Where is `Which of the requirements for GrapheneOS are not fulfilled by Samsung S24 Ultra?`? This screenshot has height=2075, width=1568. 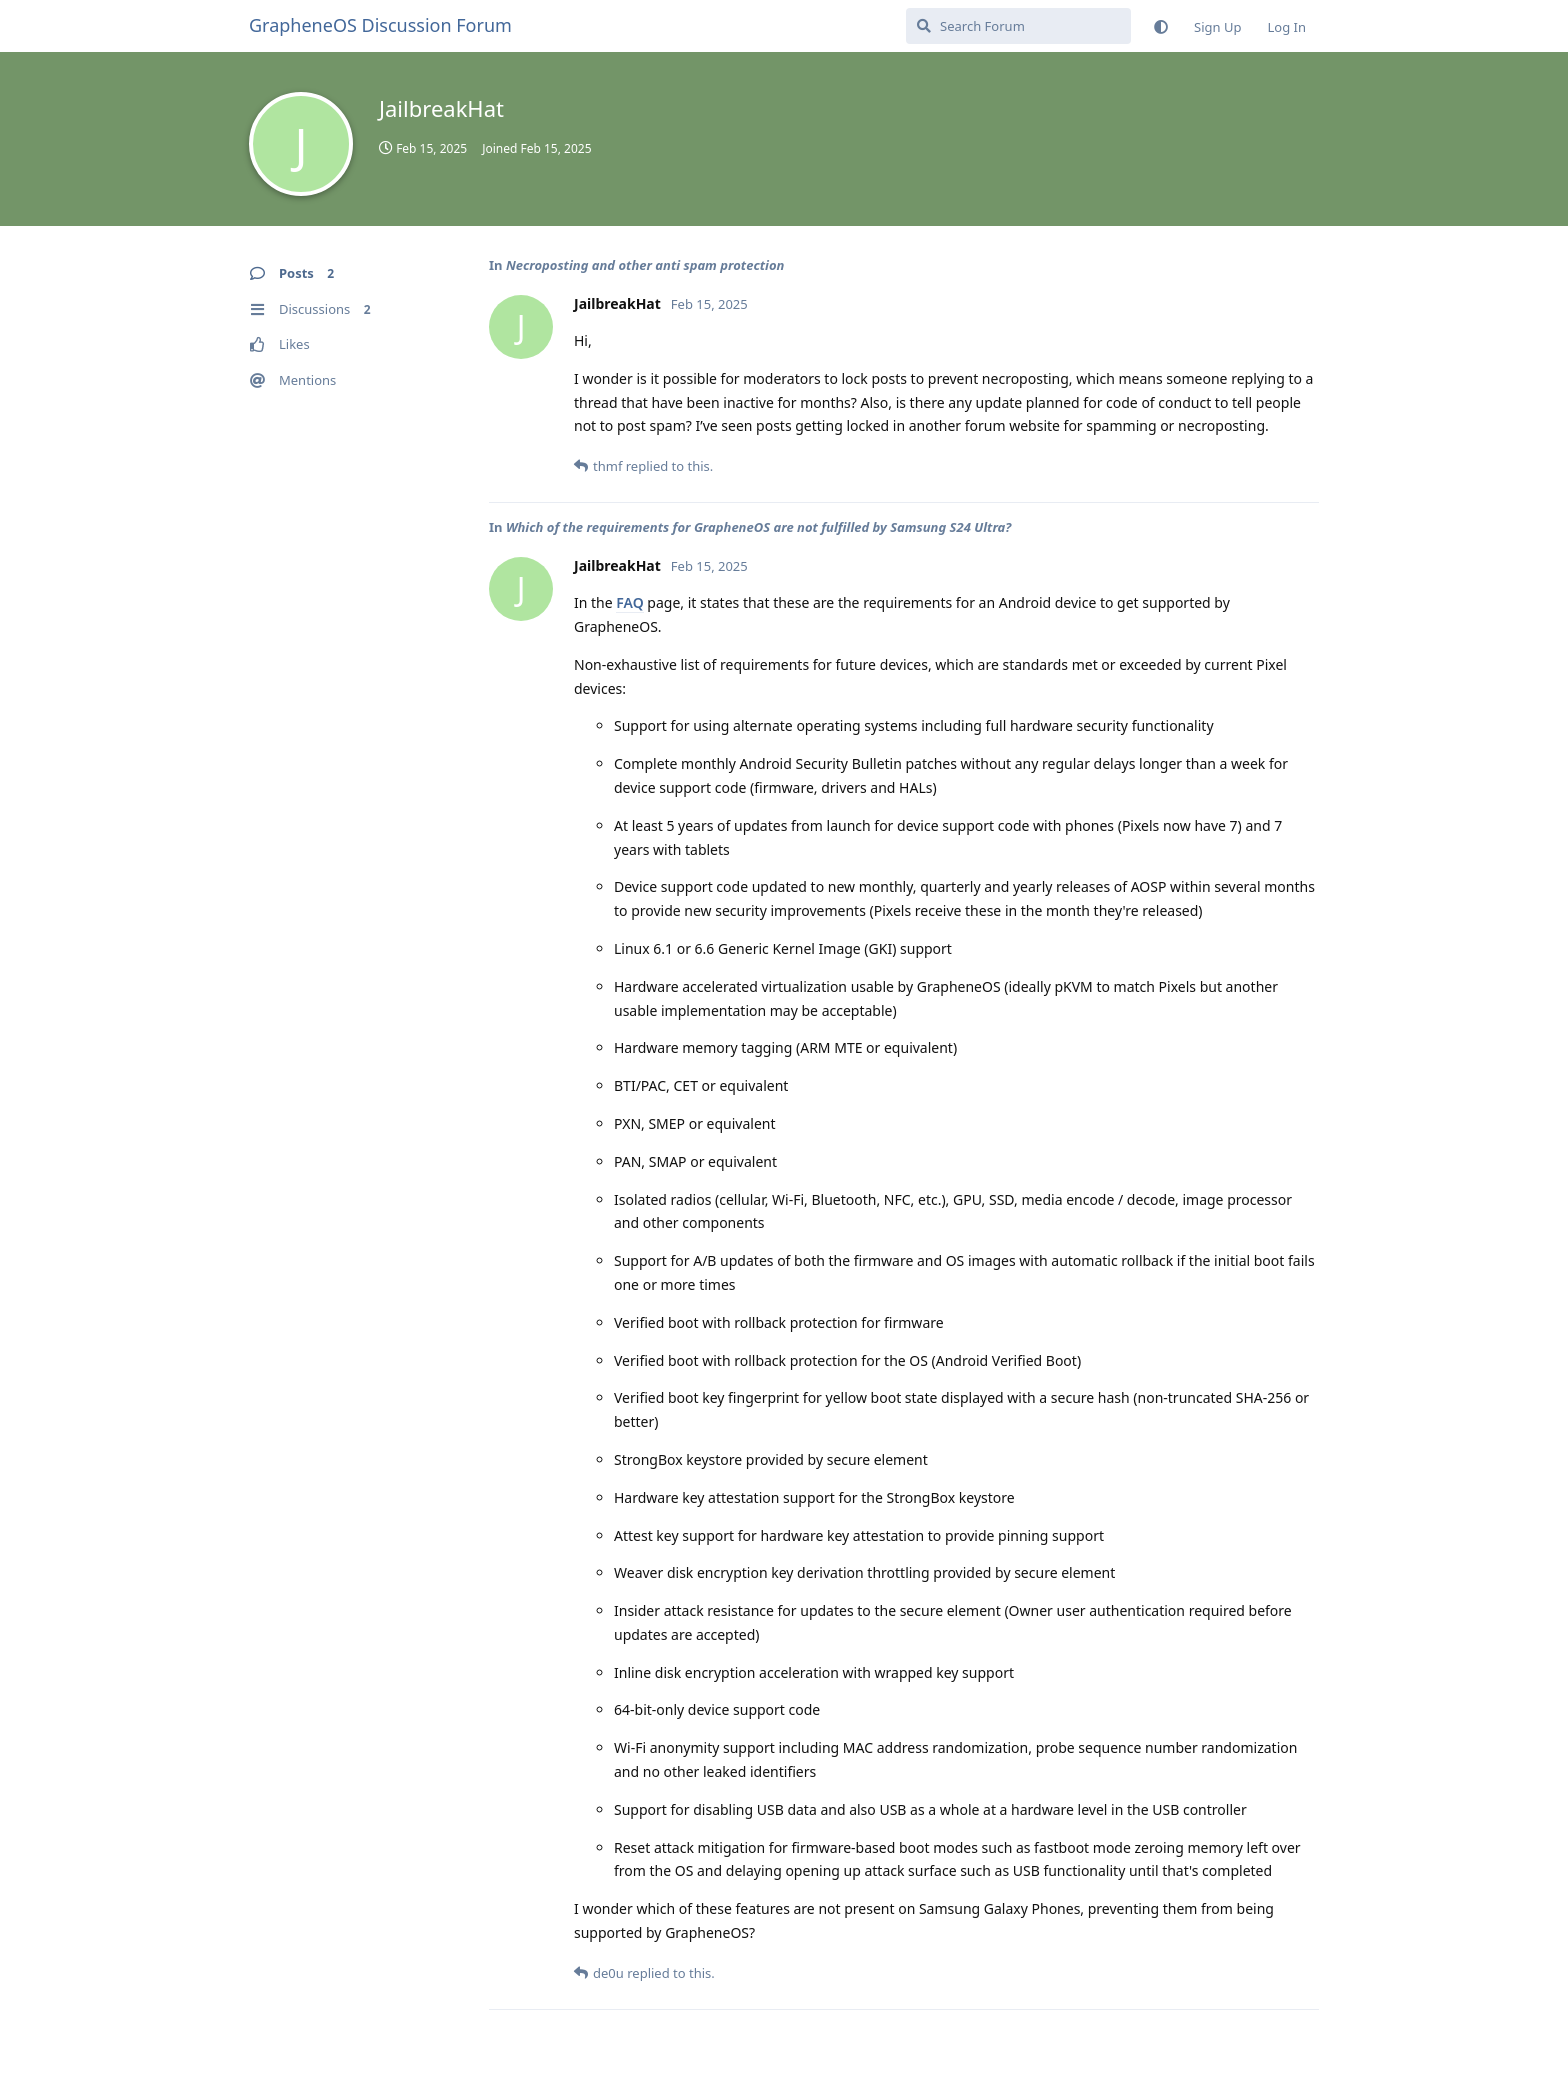 Which of the requirements for GrapheneOS are not fulfilled by Samsung S24 Ultra? is located at coordinates (758, 527).